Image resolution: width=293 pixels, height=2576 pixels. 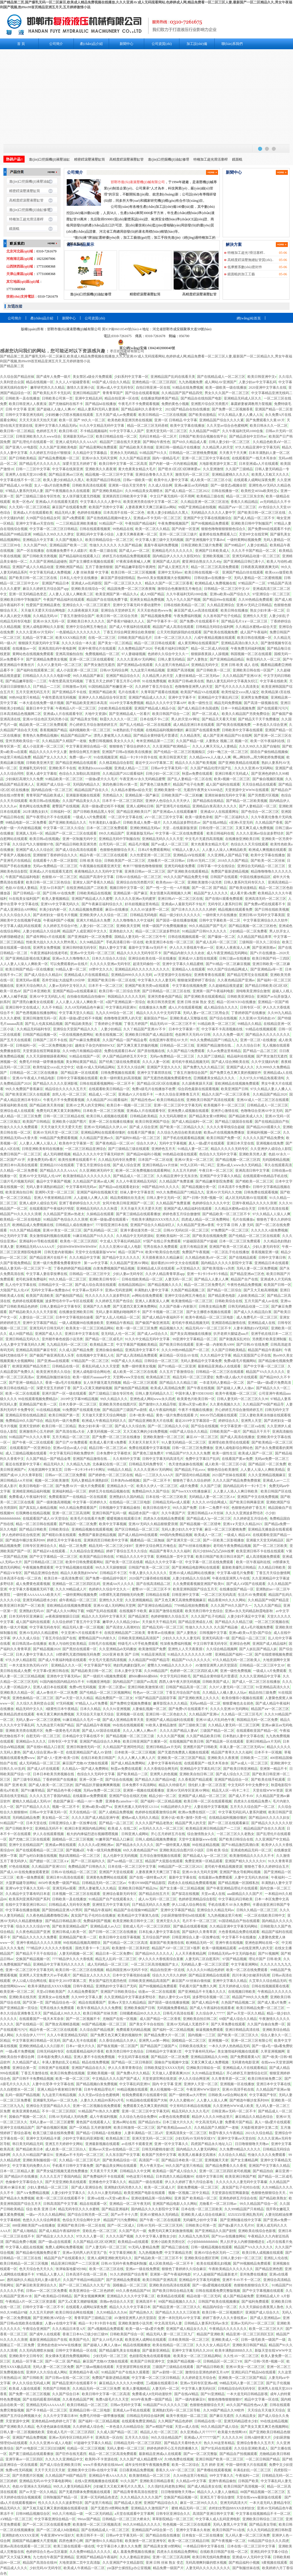 What do you see at coordinates (44, 801) in the screenshot?
I see `欧美日韩a在线视频y` at bounding box center [44, 801].